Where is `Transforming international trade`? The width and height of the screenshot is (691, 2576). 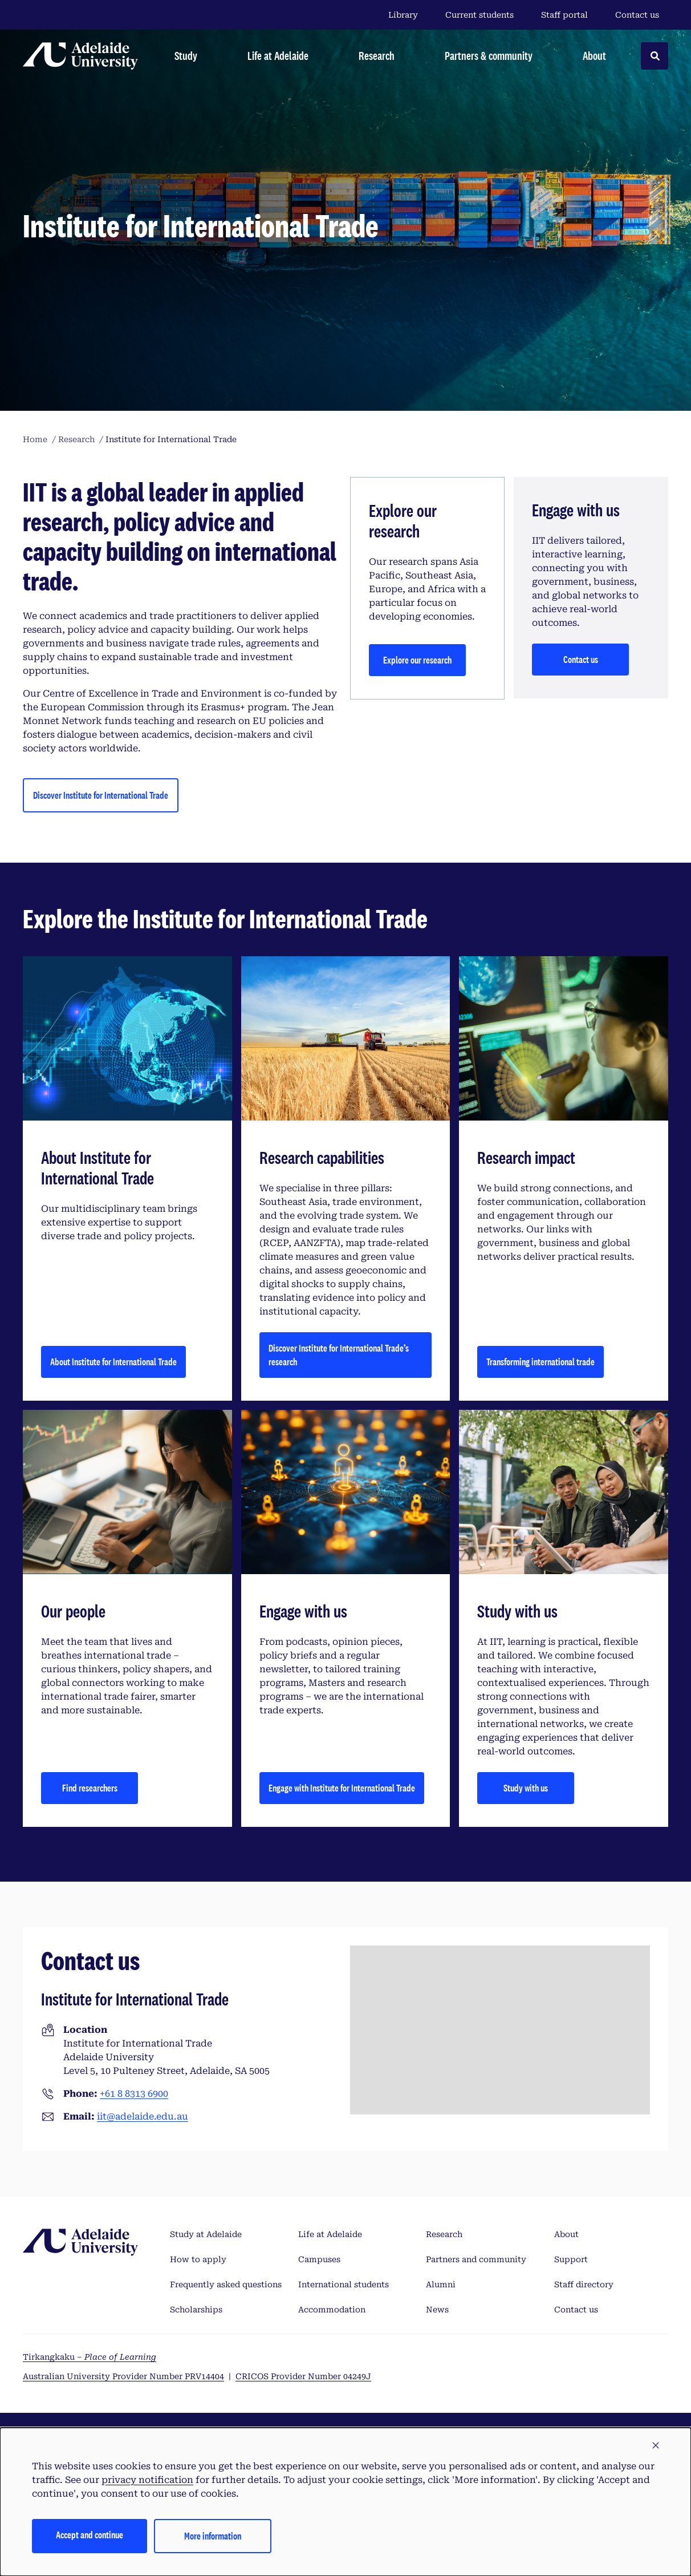
Transforming international trade is located at coordinates (540, 1361).